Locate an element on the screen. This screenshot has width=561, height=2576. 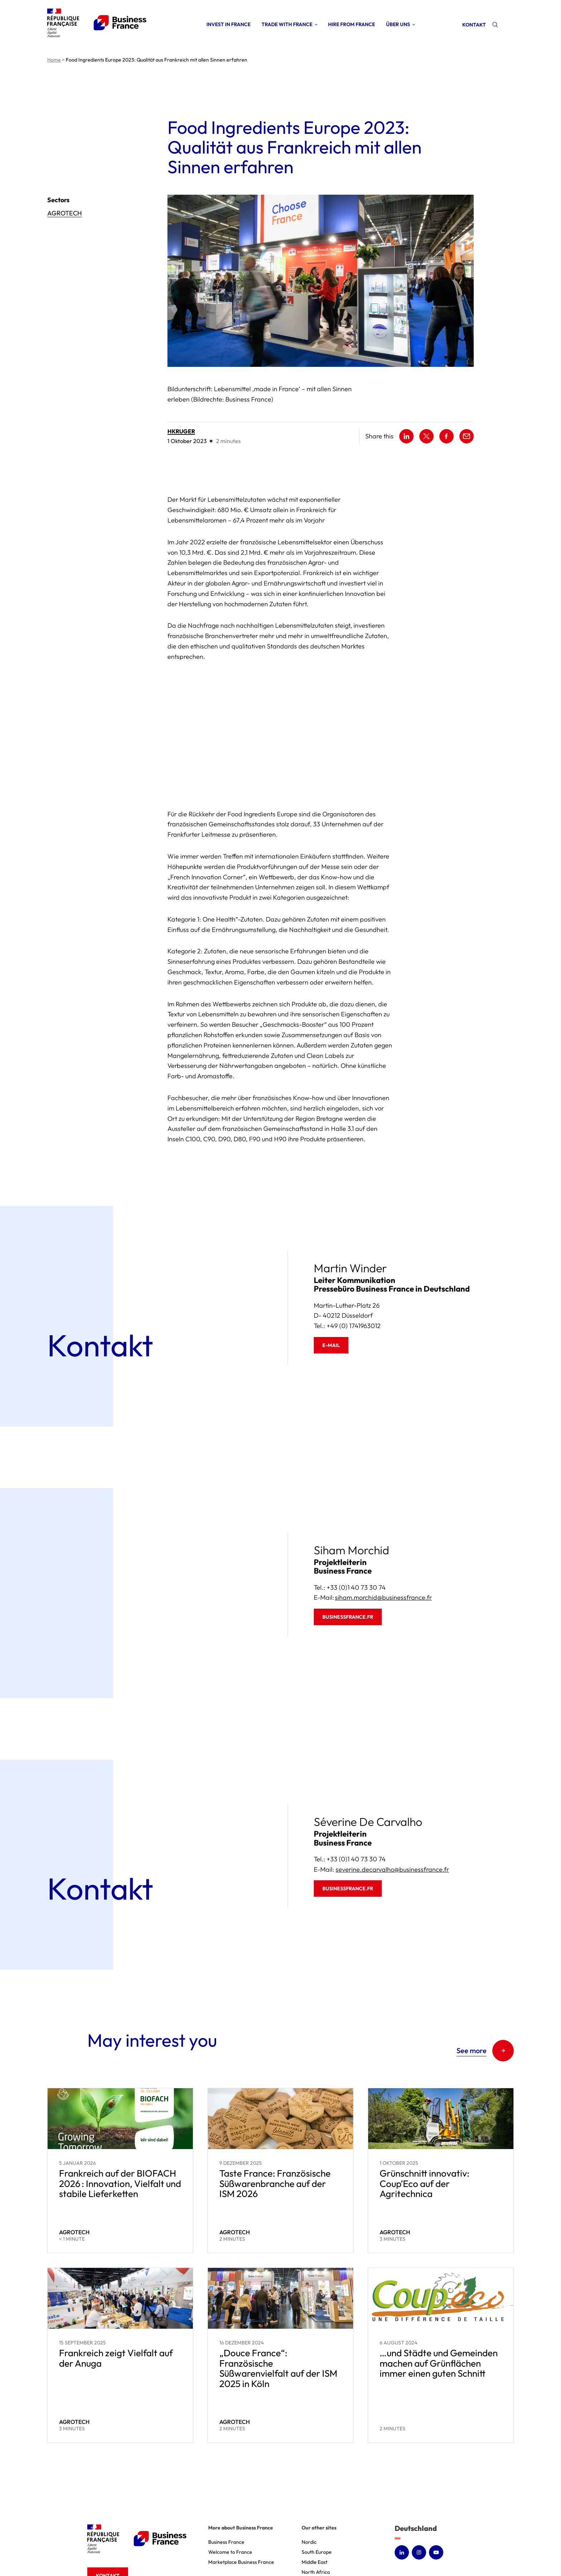
Kontakt is located at coordinates (474, 24).